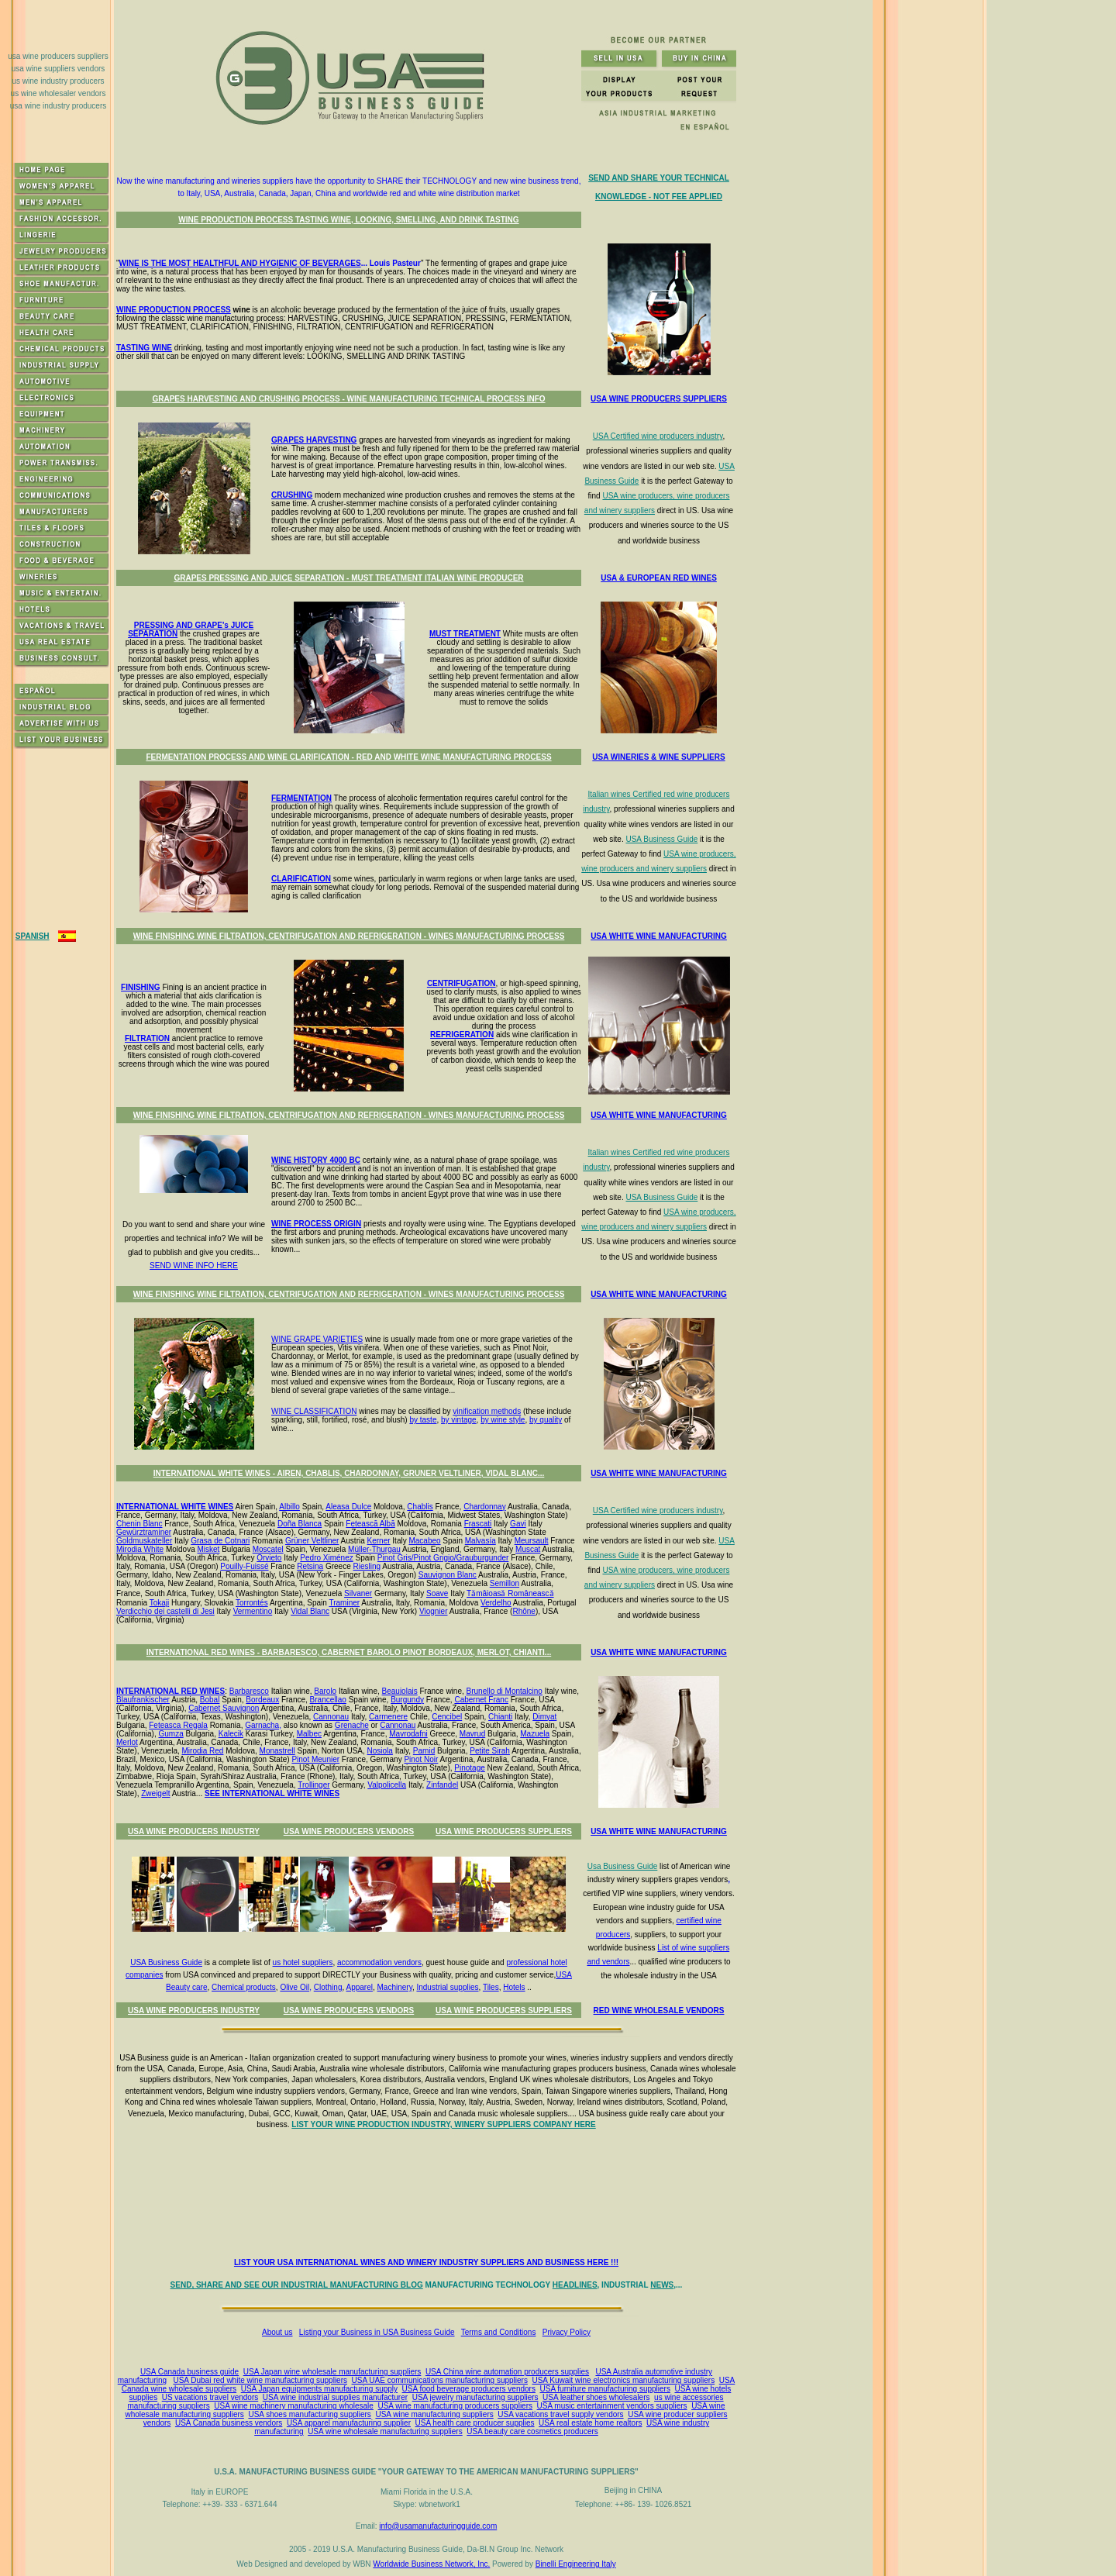 This screenshot has height=2576, width=1116. What do you see at coordinates (502, 1420) in the screenshot?
I see `by wine style` at bounding box center [502, 1420].